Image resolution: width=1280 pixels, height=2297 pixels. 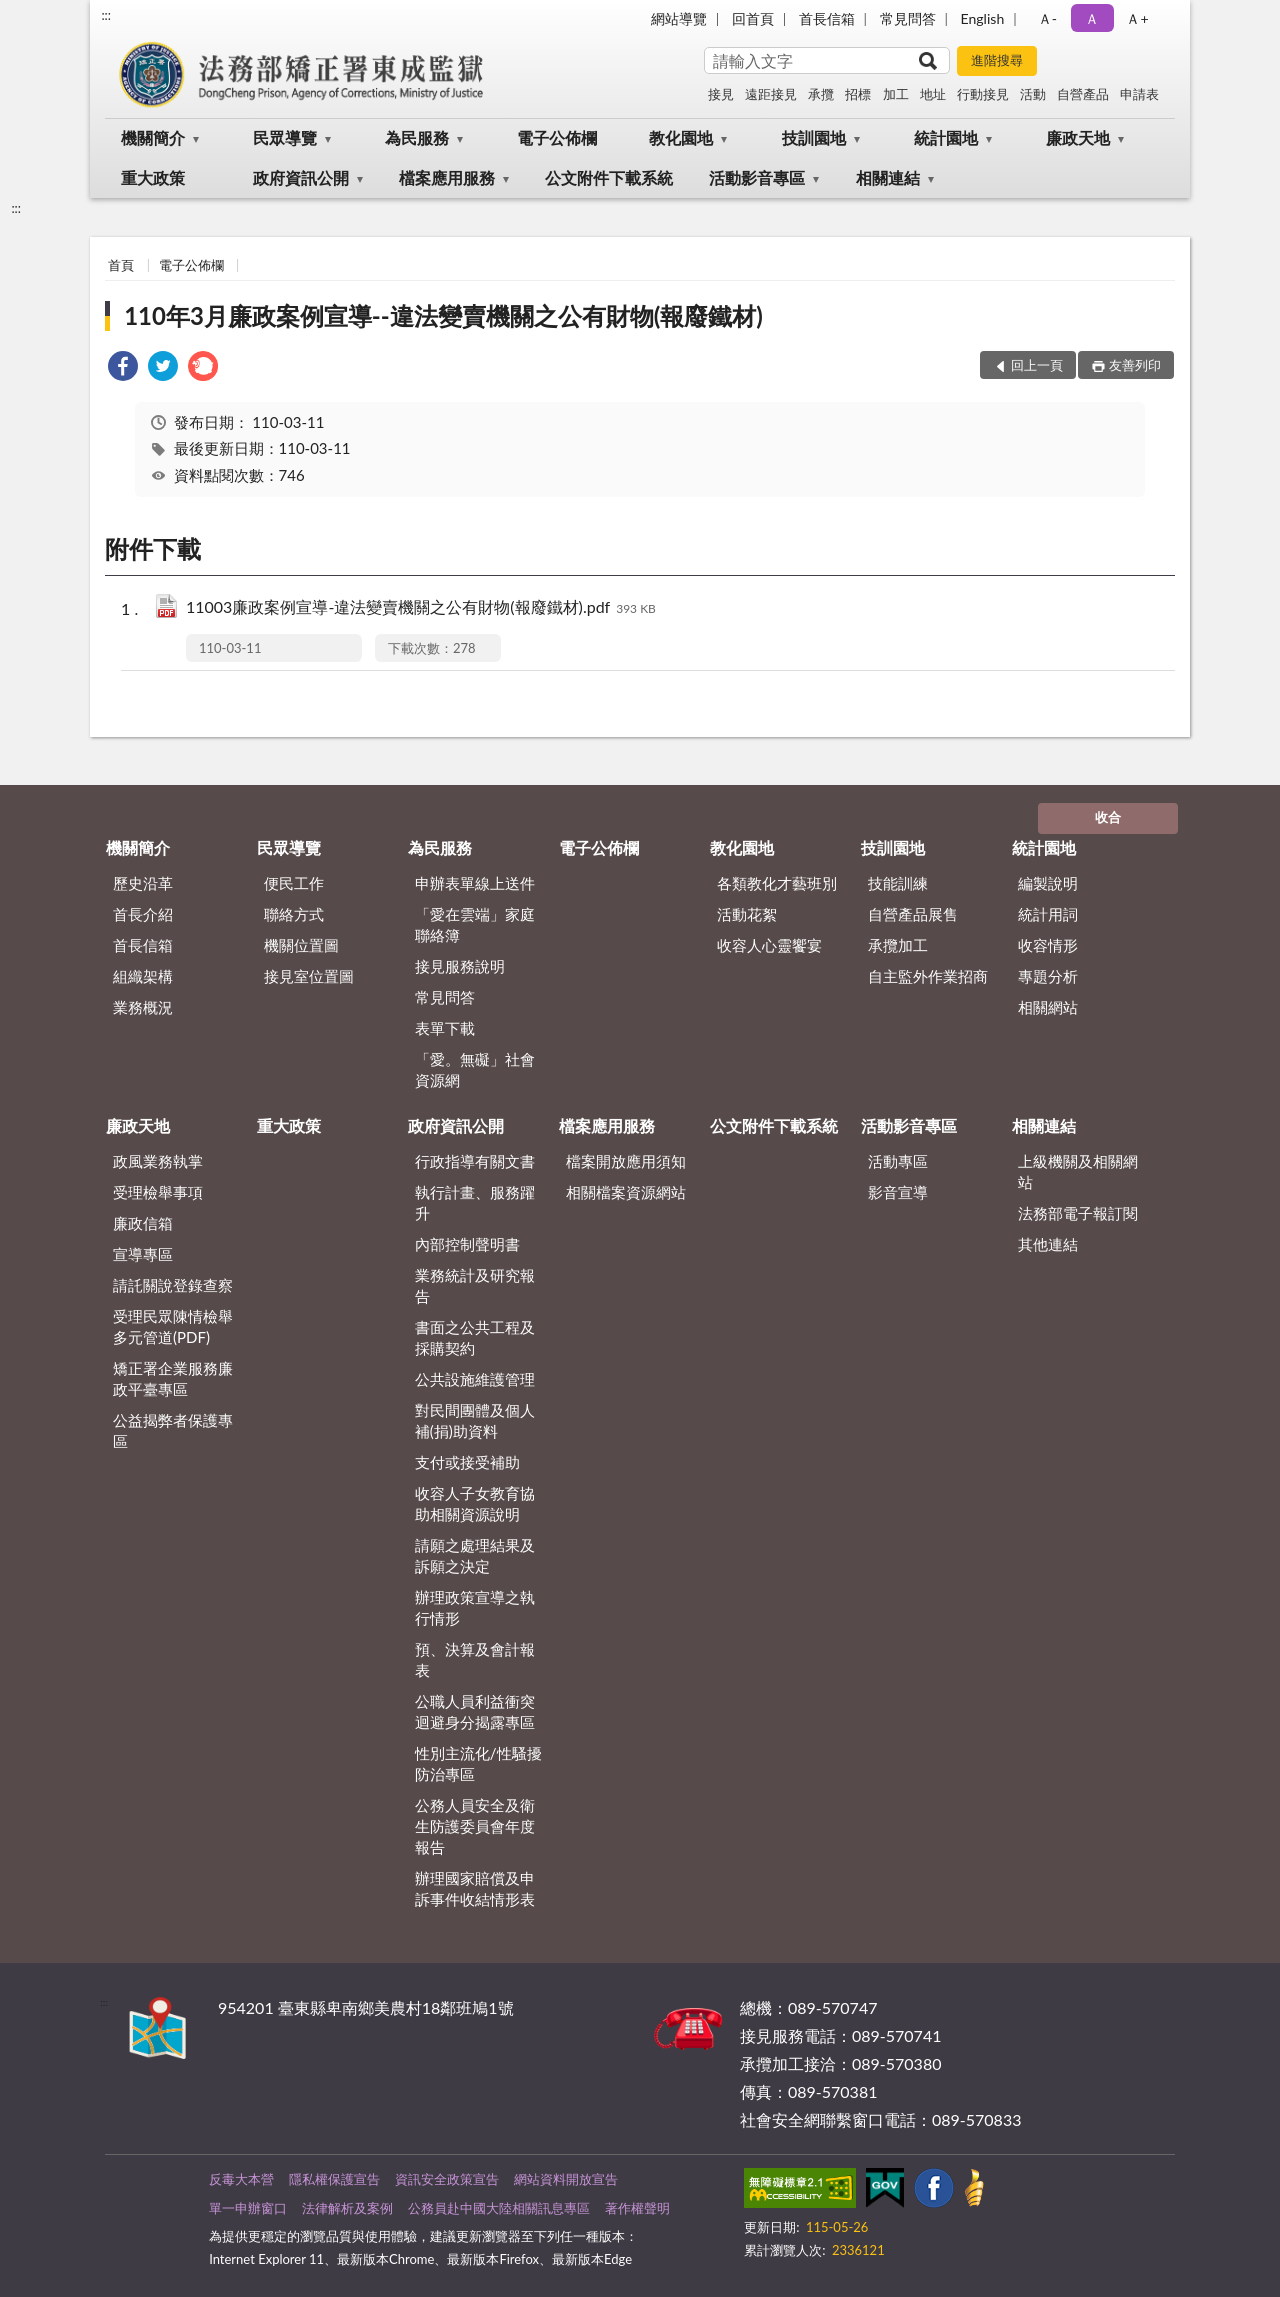 I want to click on 網站導覽, so click(x=679, y=18).